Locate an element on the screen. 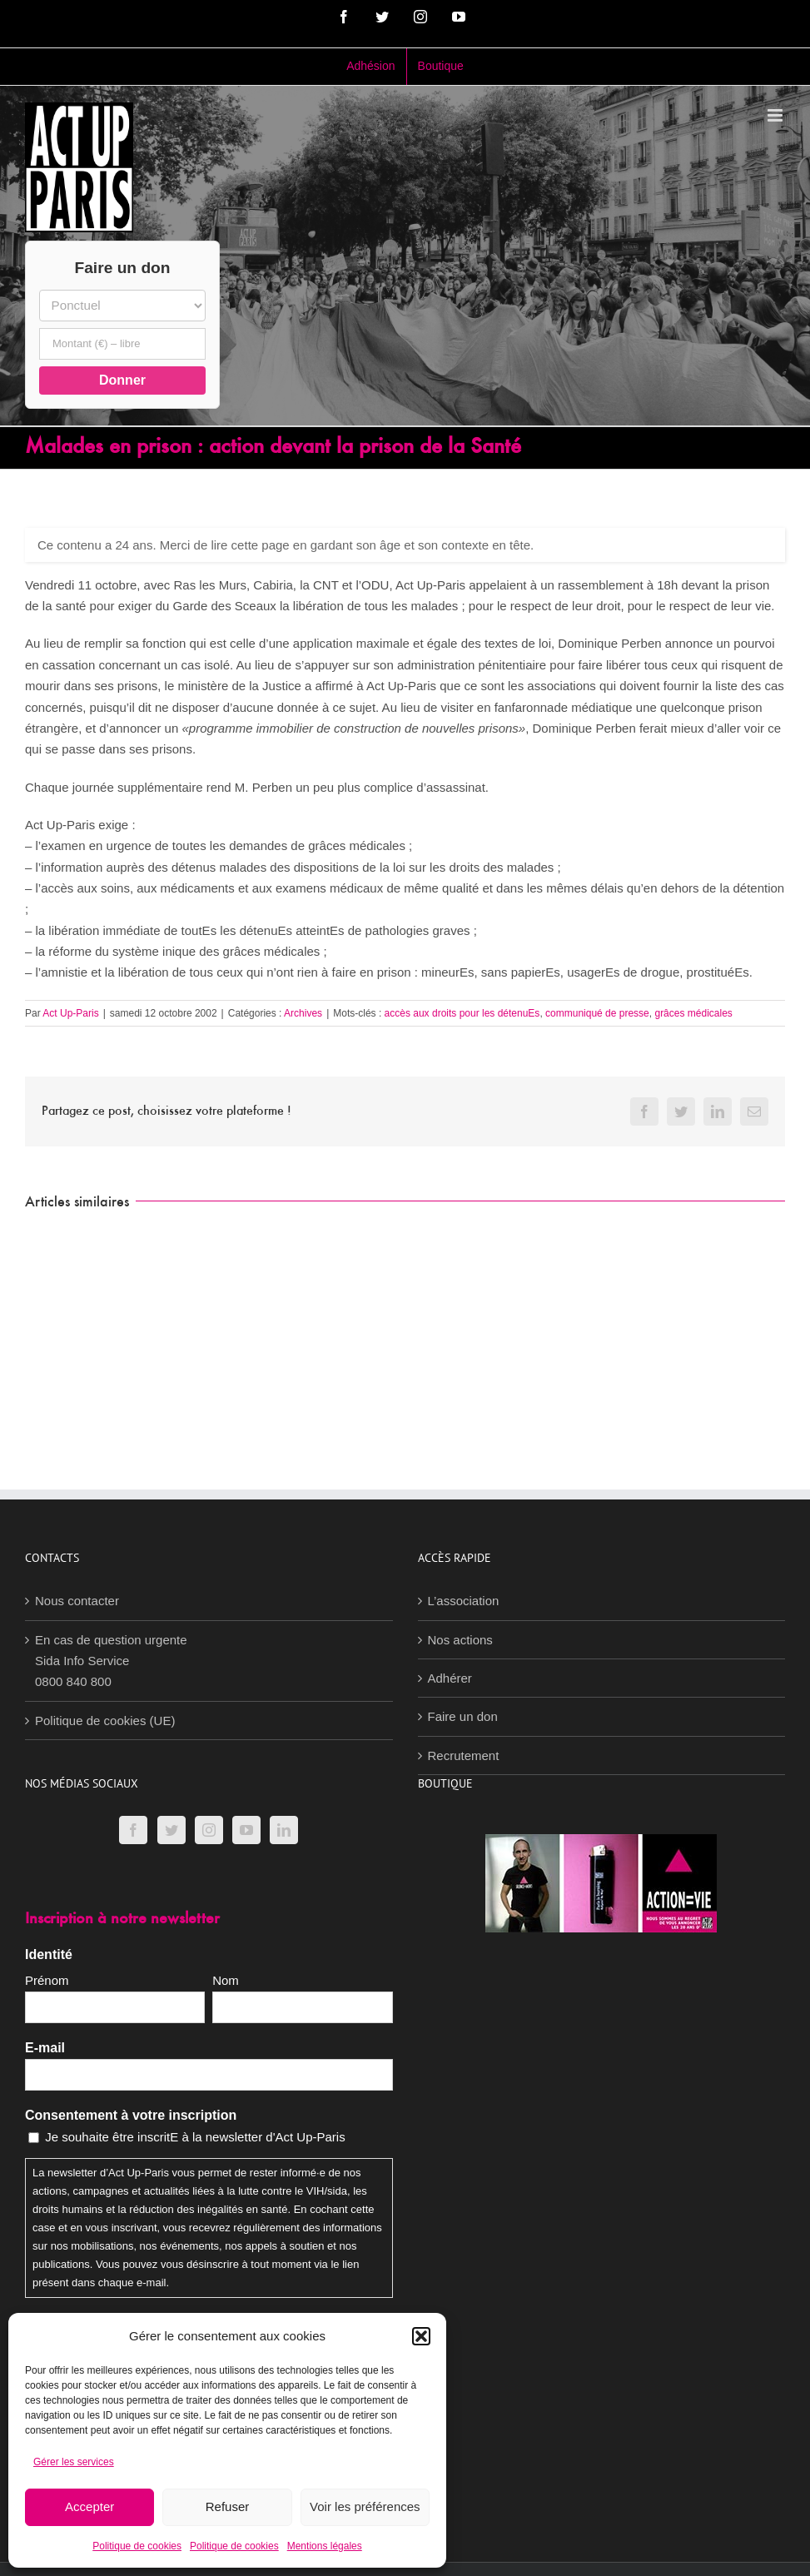 Image resolution: width=810 pixels, height=2576 pixels. Act Up-Paris is located at coordinates (70, 1013).